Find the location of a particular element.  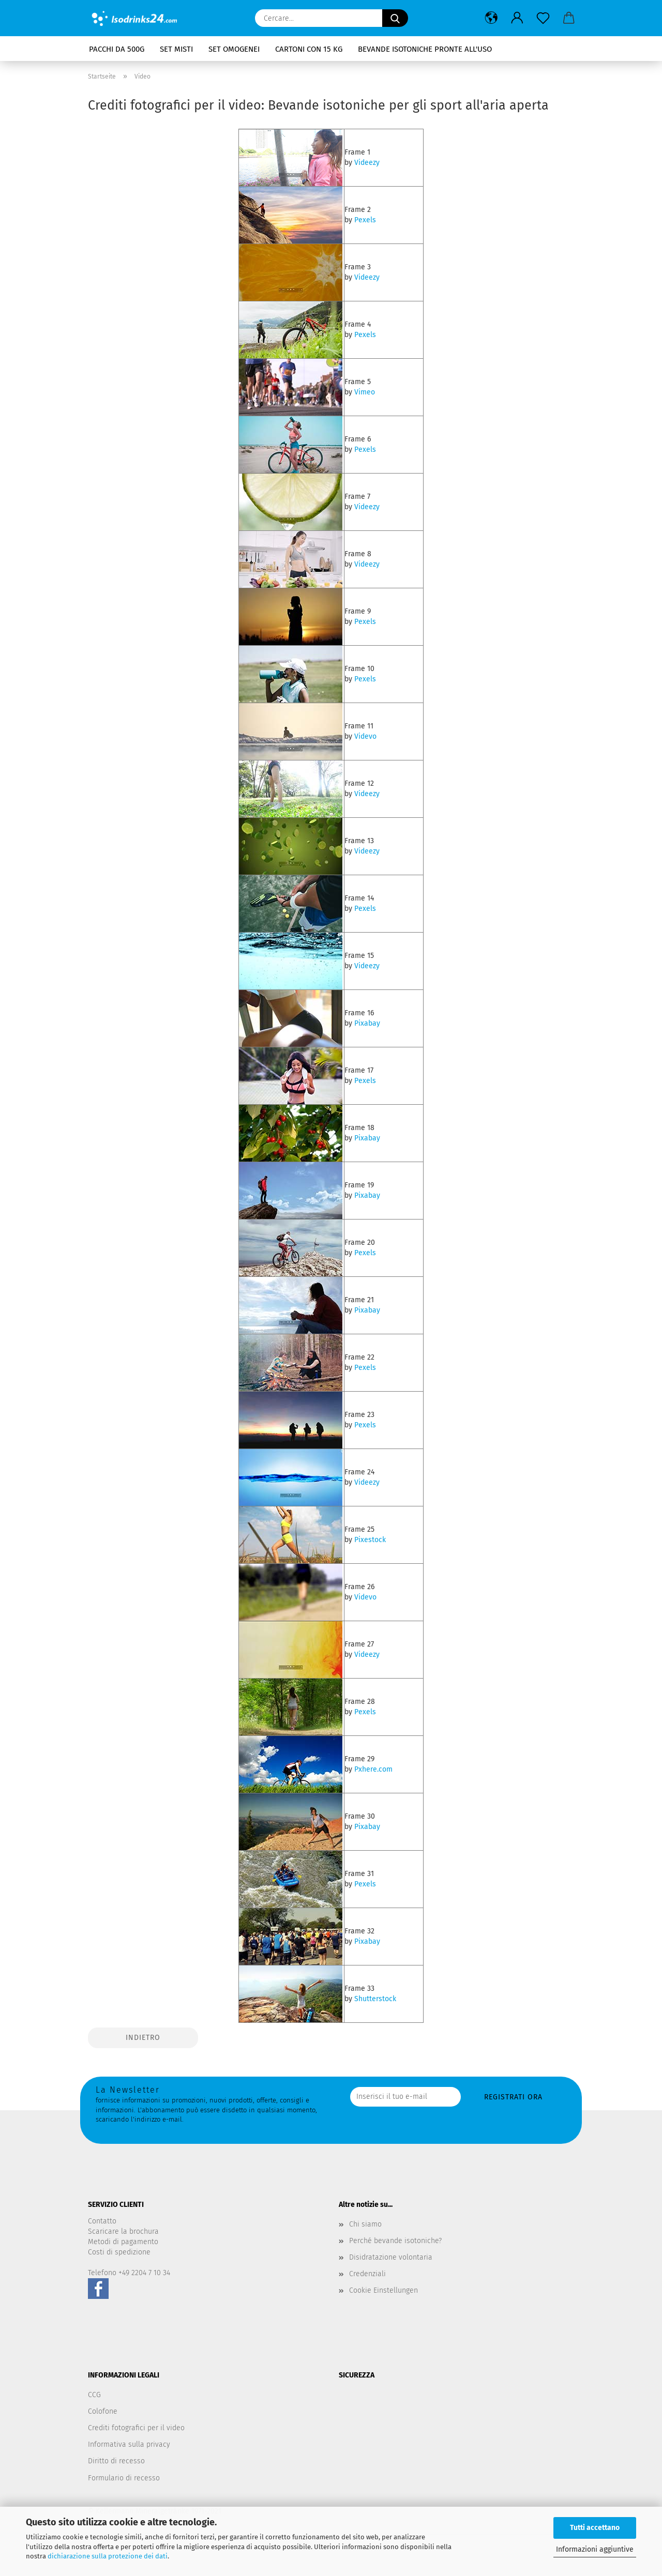

Colofone is located at coordinates (102, 2411).